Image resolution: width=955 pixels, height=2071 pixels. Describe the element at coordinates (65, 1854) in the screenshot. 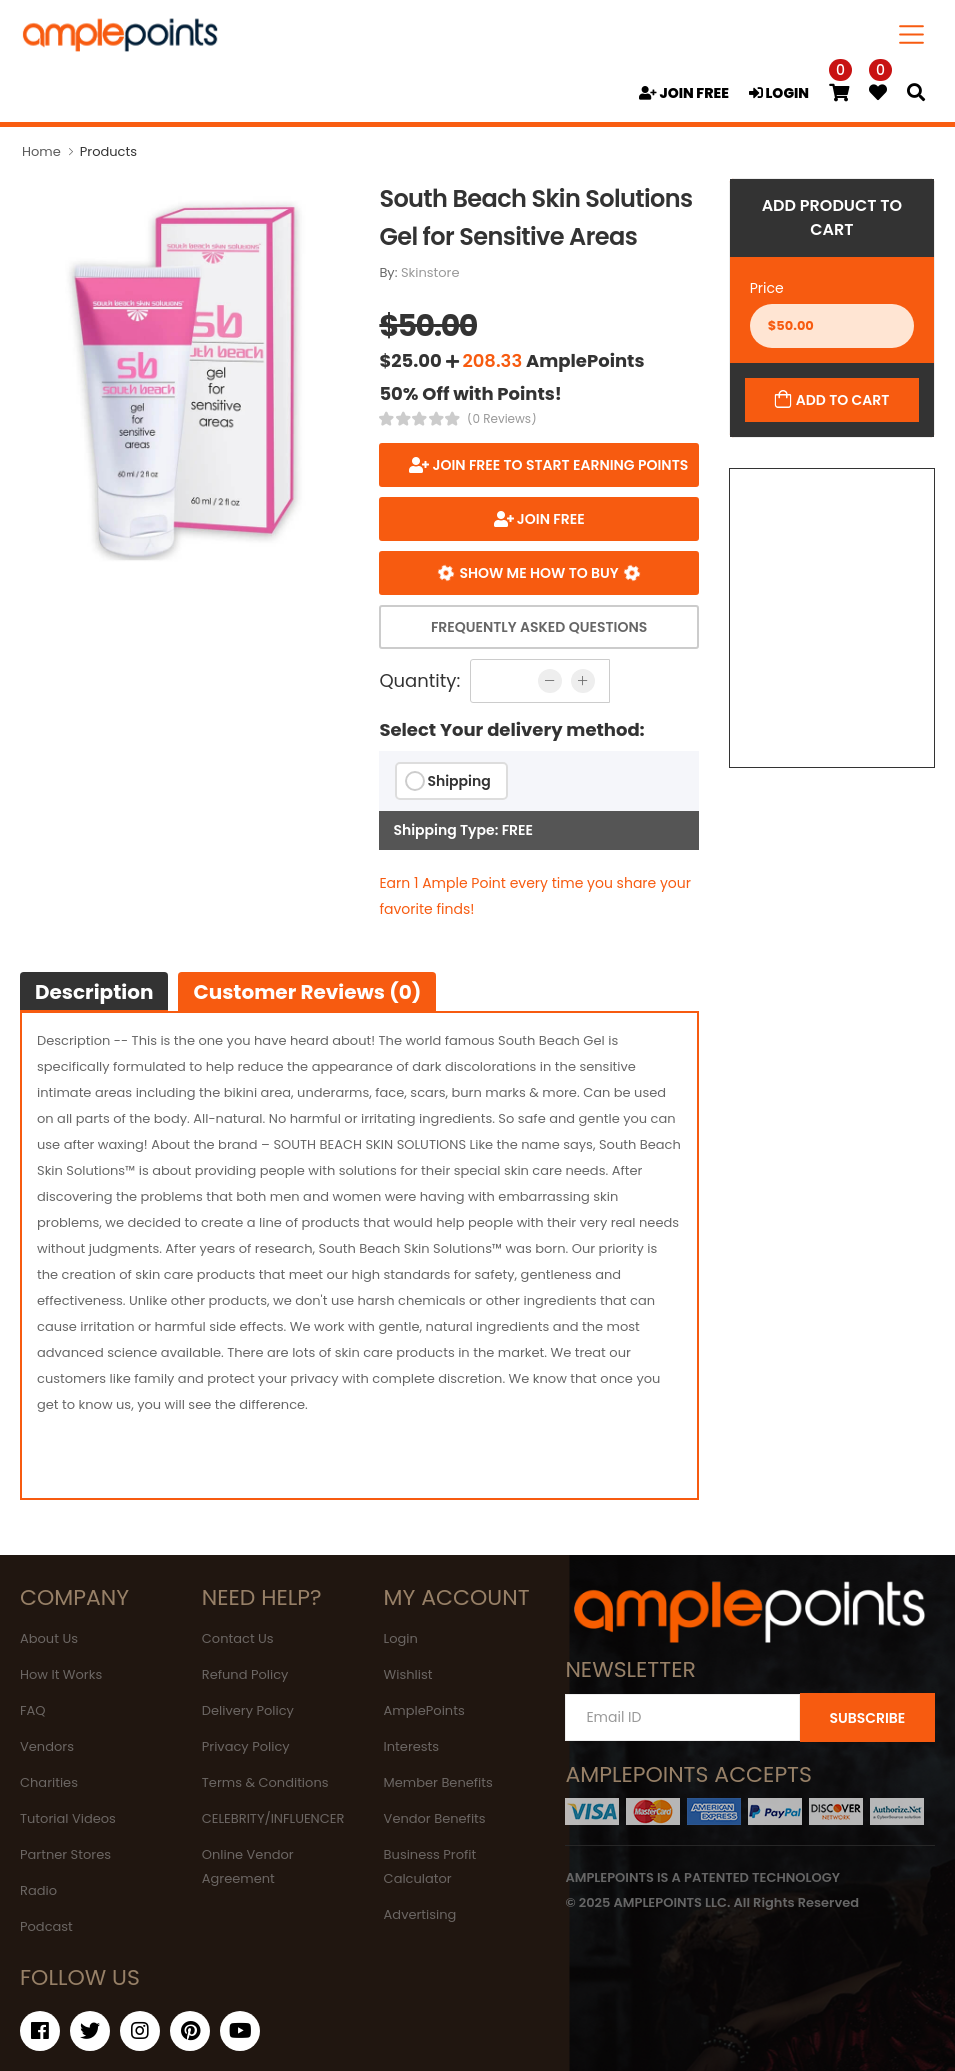

I see `Partner Stores` at that location.